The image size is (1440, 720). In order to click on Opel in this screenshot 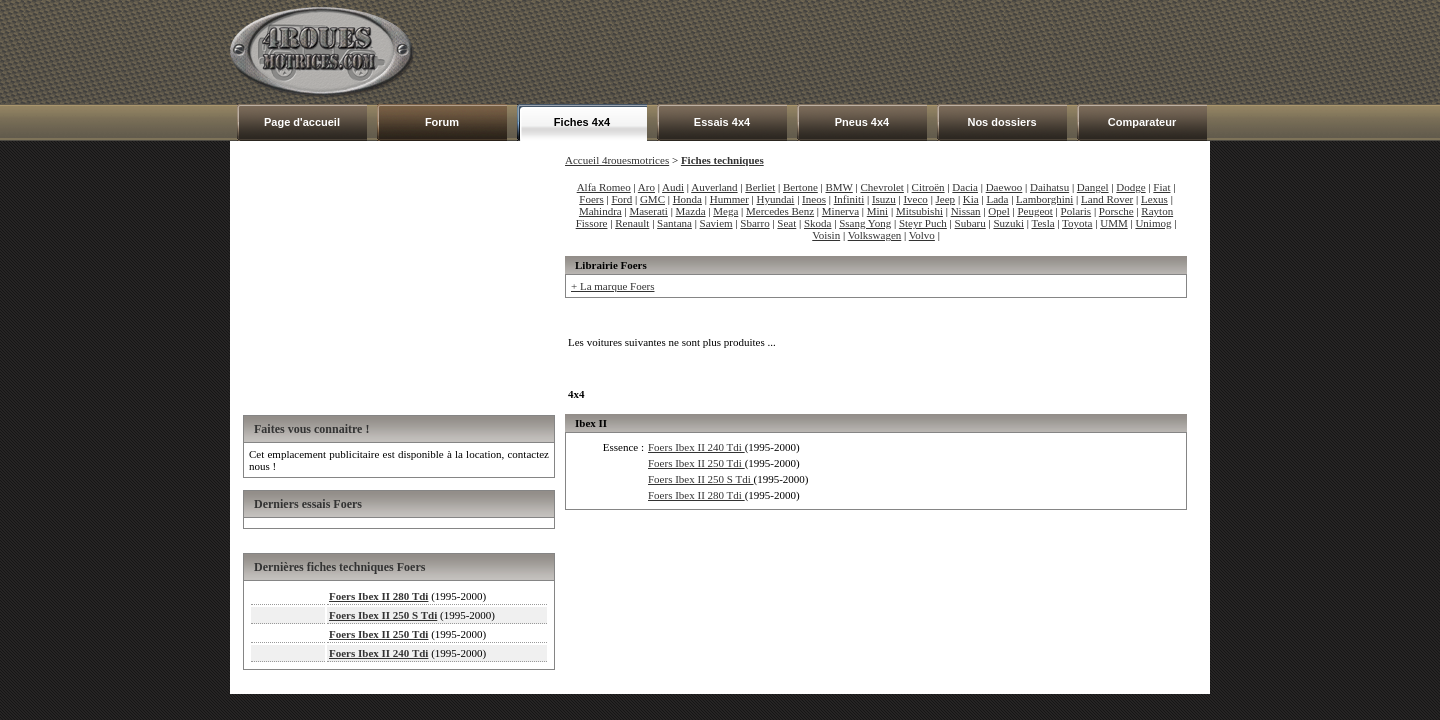, I will do `click(998, 211)`.